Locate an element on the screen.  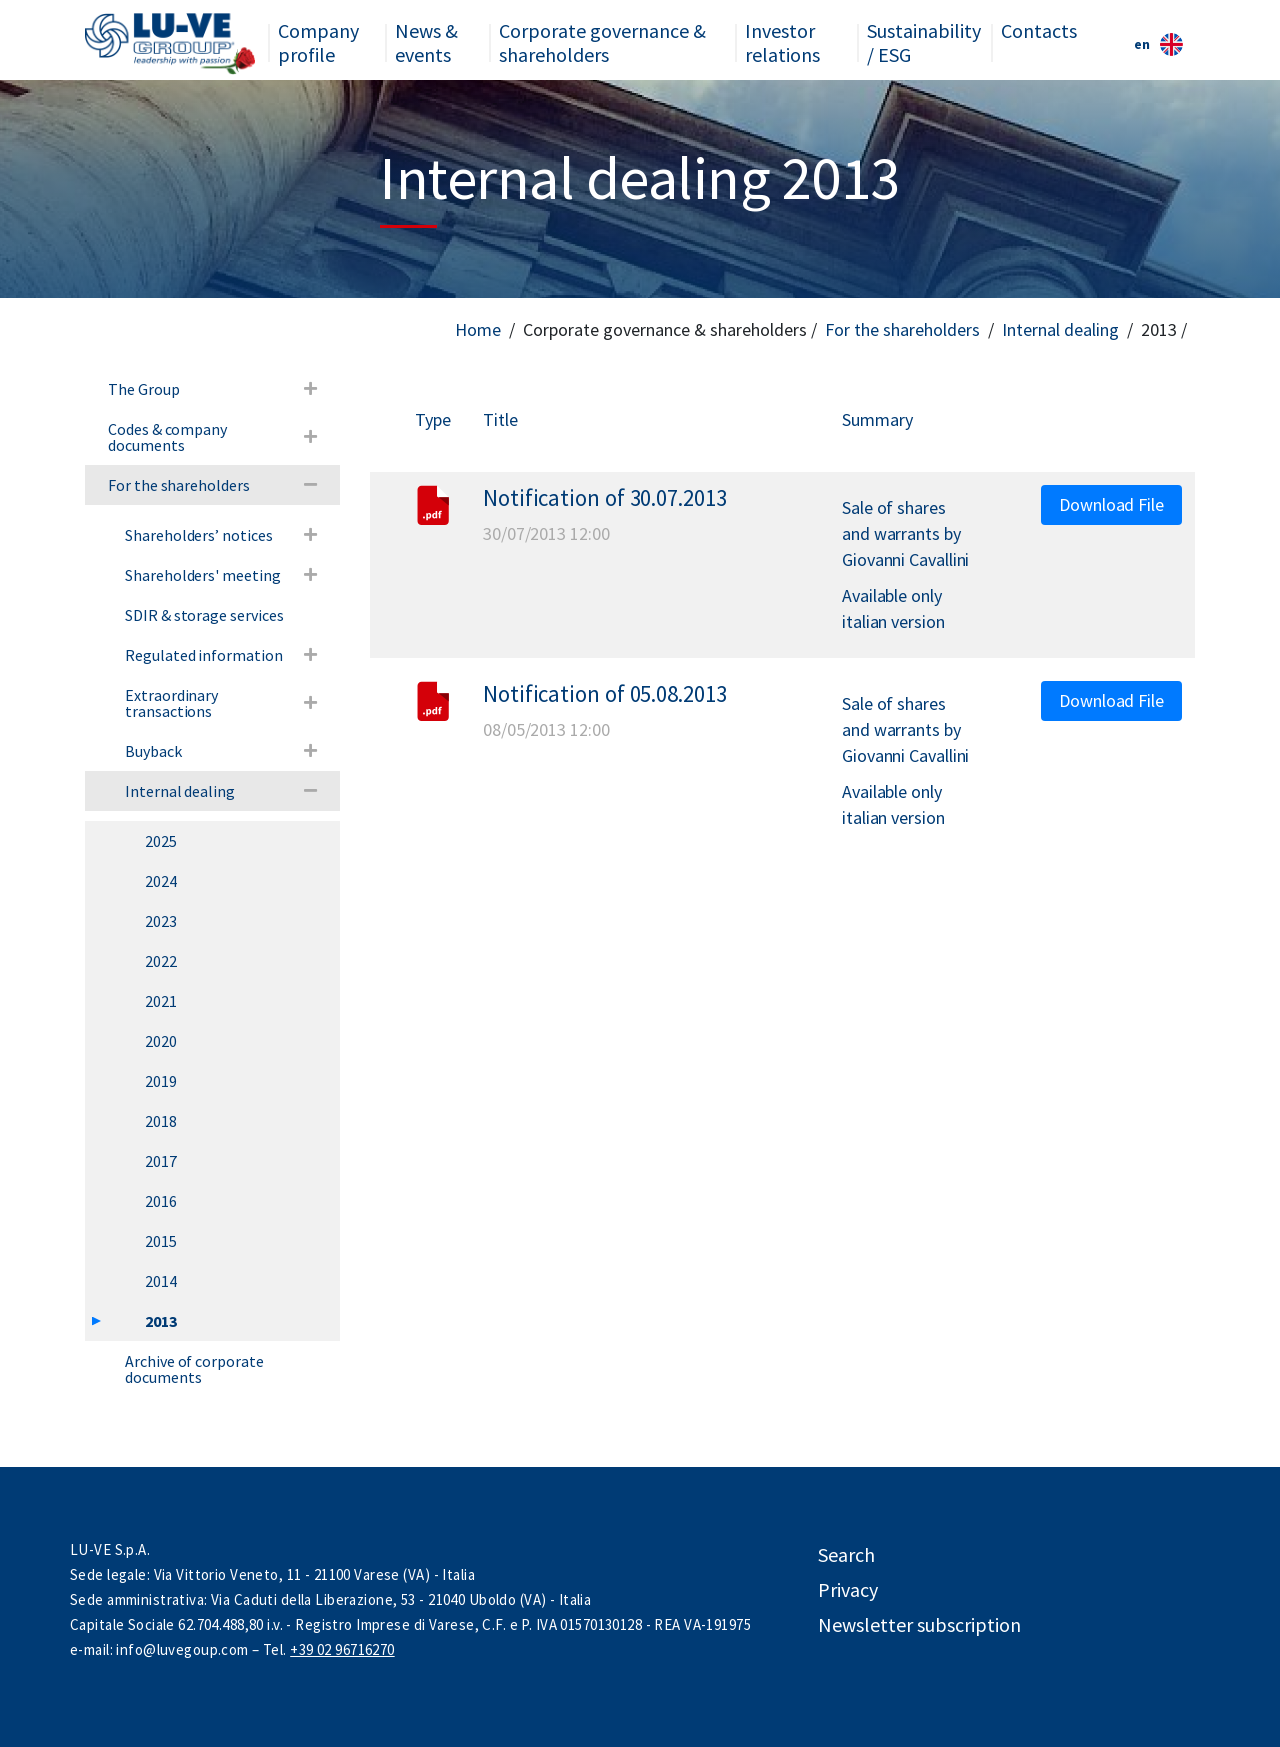
Newsletter subscription is located at coordinates (919, 1624).